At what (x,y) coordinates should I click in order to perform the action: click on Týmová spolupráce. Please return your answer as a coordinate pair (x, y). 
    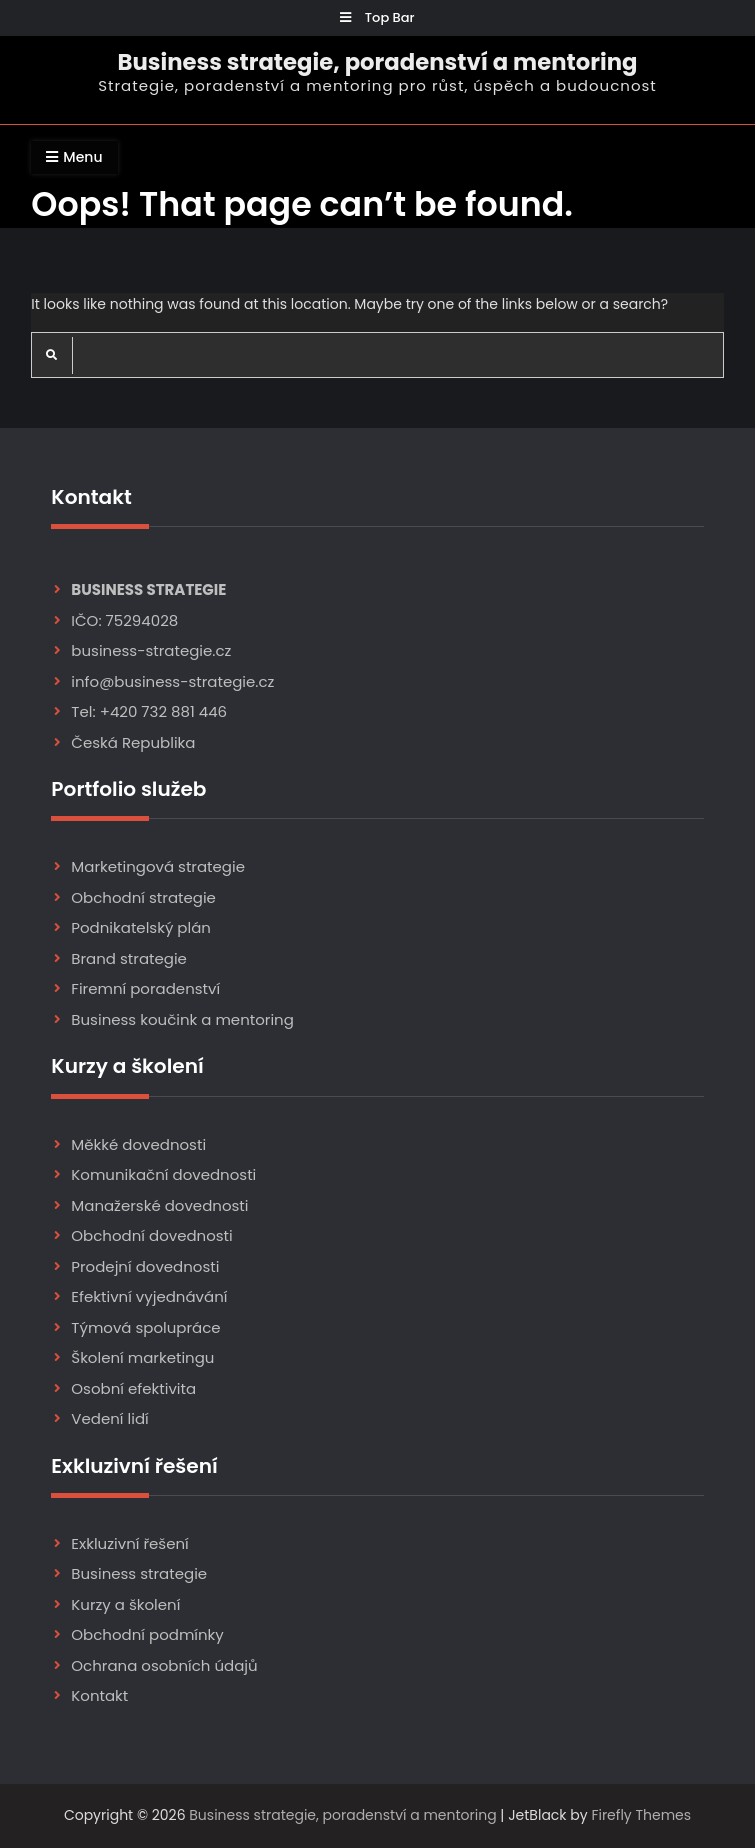
    Looking at the image, I should click on (145, 1327).